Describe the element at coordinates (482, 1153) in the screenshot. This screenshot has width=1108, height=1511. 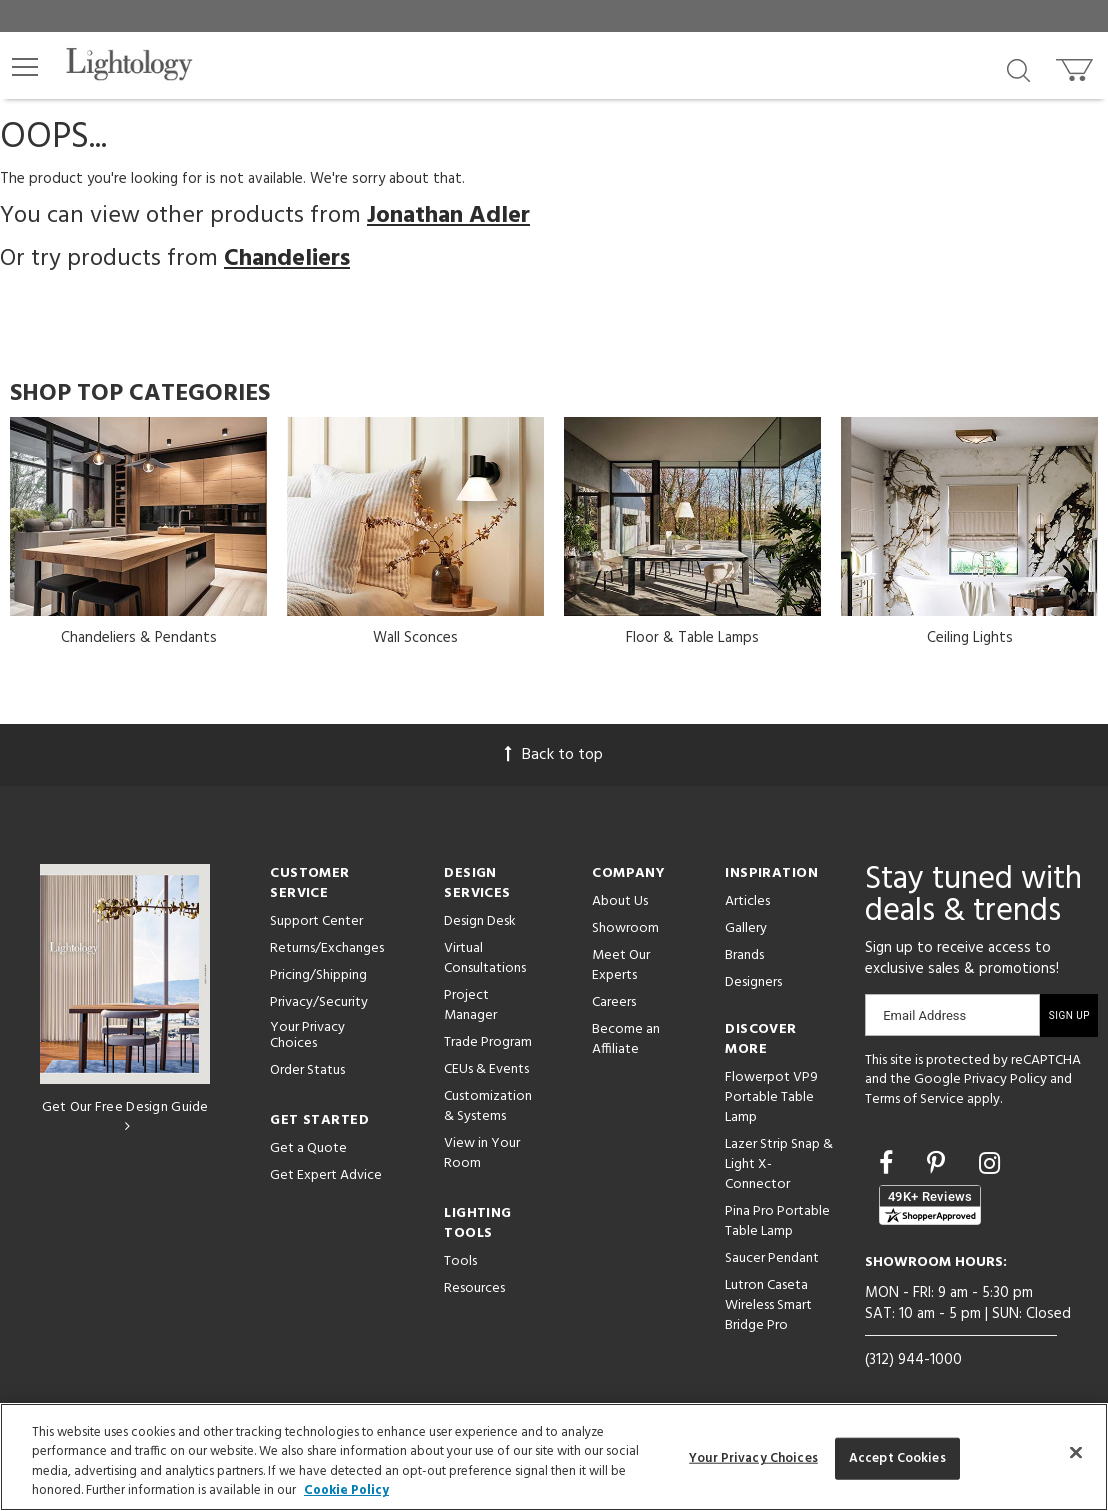
I see `View in Your Room` at that location.